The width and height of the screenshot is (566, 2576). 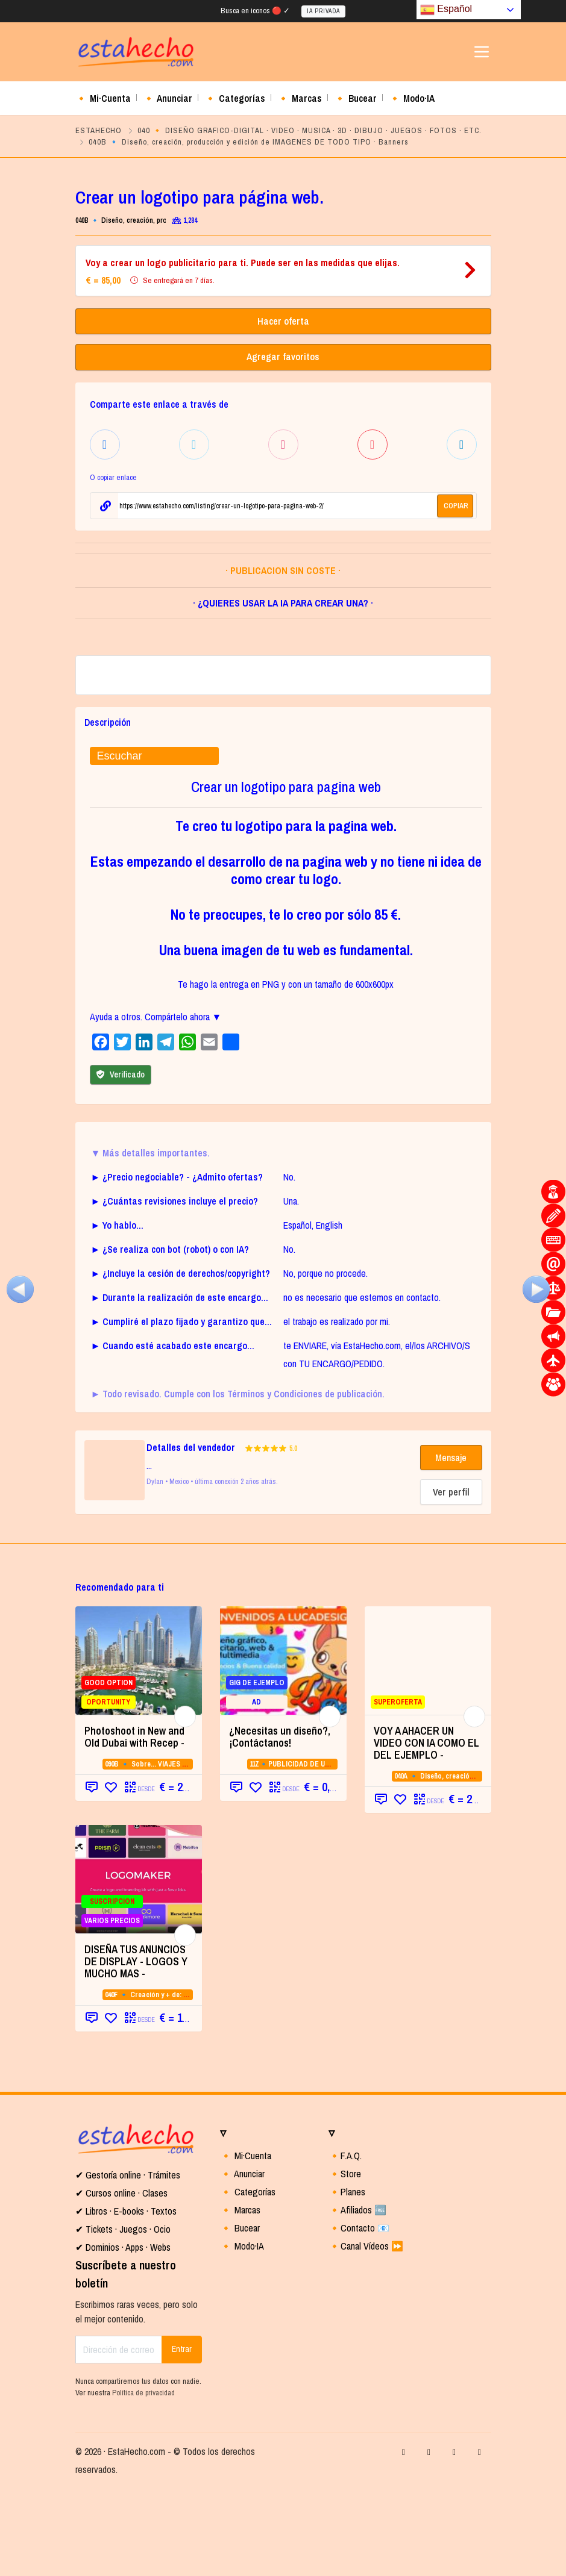 What do you see at coordinates (138, 1748) in the screenshot?
I see `[GOOD OPTION OPORTUNITY (opens in a new]` at bounding box center [138, 1748].